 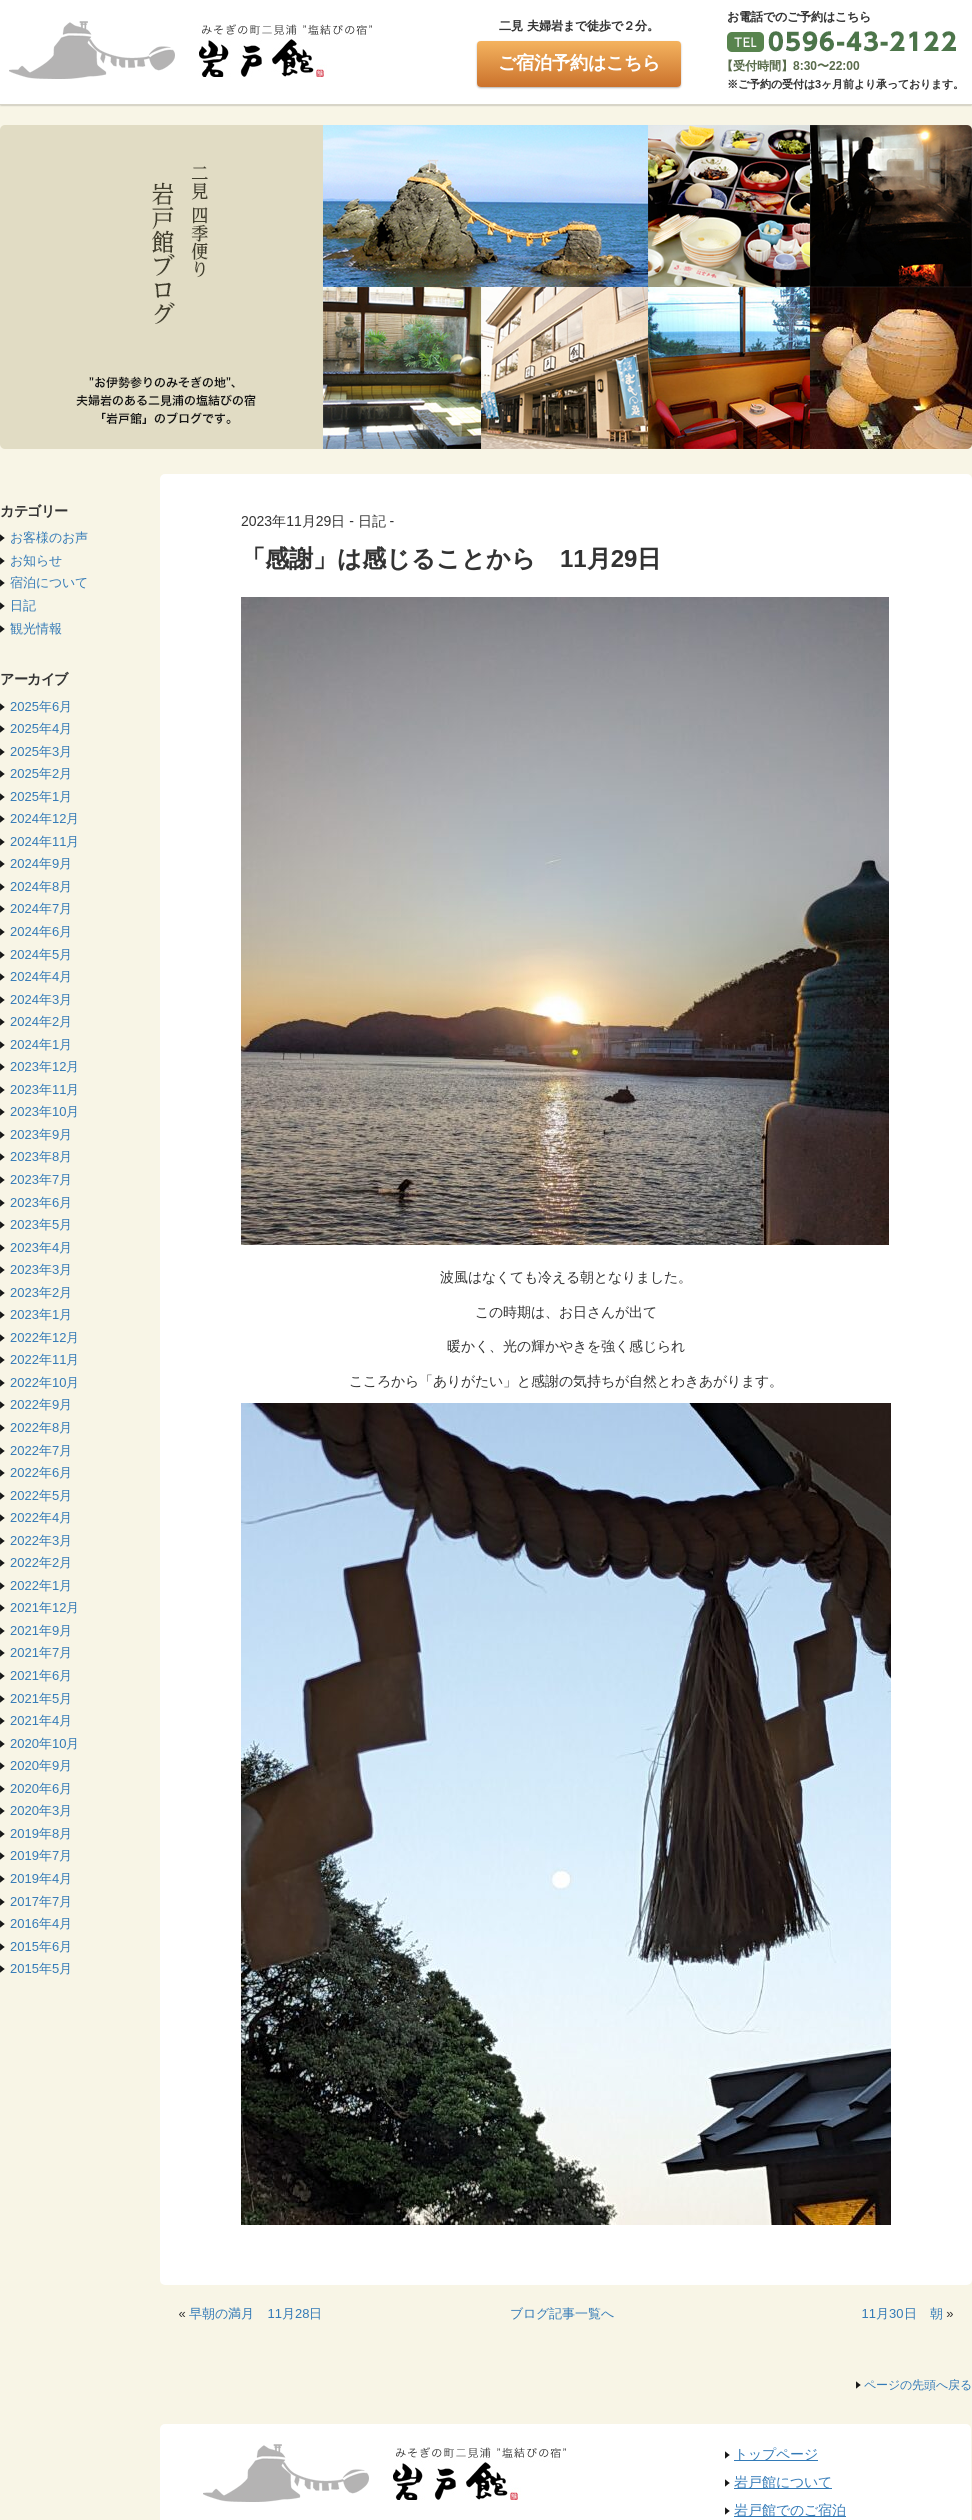 I want to click on 2023年3月, so click(x=41, y=1269).